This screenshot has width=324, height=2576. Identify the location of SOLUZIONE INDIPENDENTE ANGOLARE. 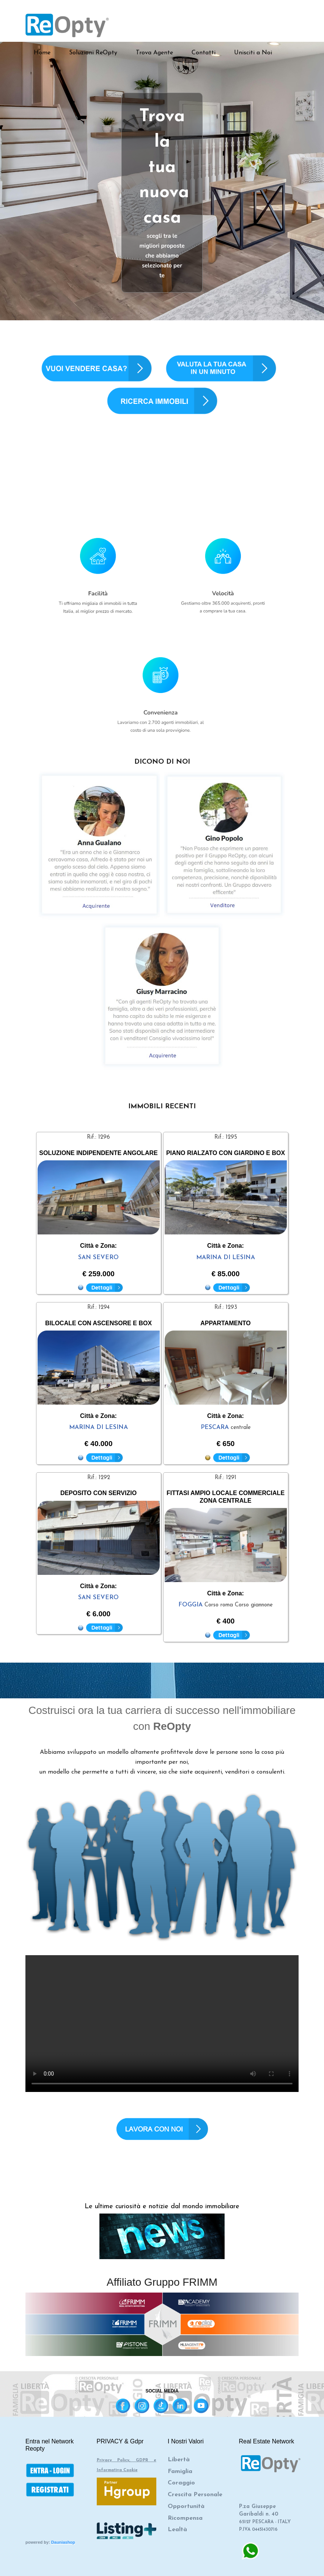
(98, 1153).